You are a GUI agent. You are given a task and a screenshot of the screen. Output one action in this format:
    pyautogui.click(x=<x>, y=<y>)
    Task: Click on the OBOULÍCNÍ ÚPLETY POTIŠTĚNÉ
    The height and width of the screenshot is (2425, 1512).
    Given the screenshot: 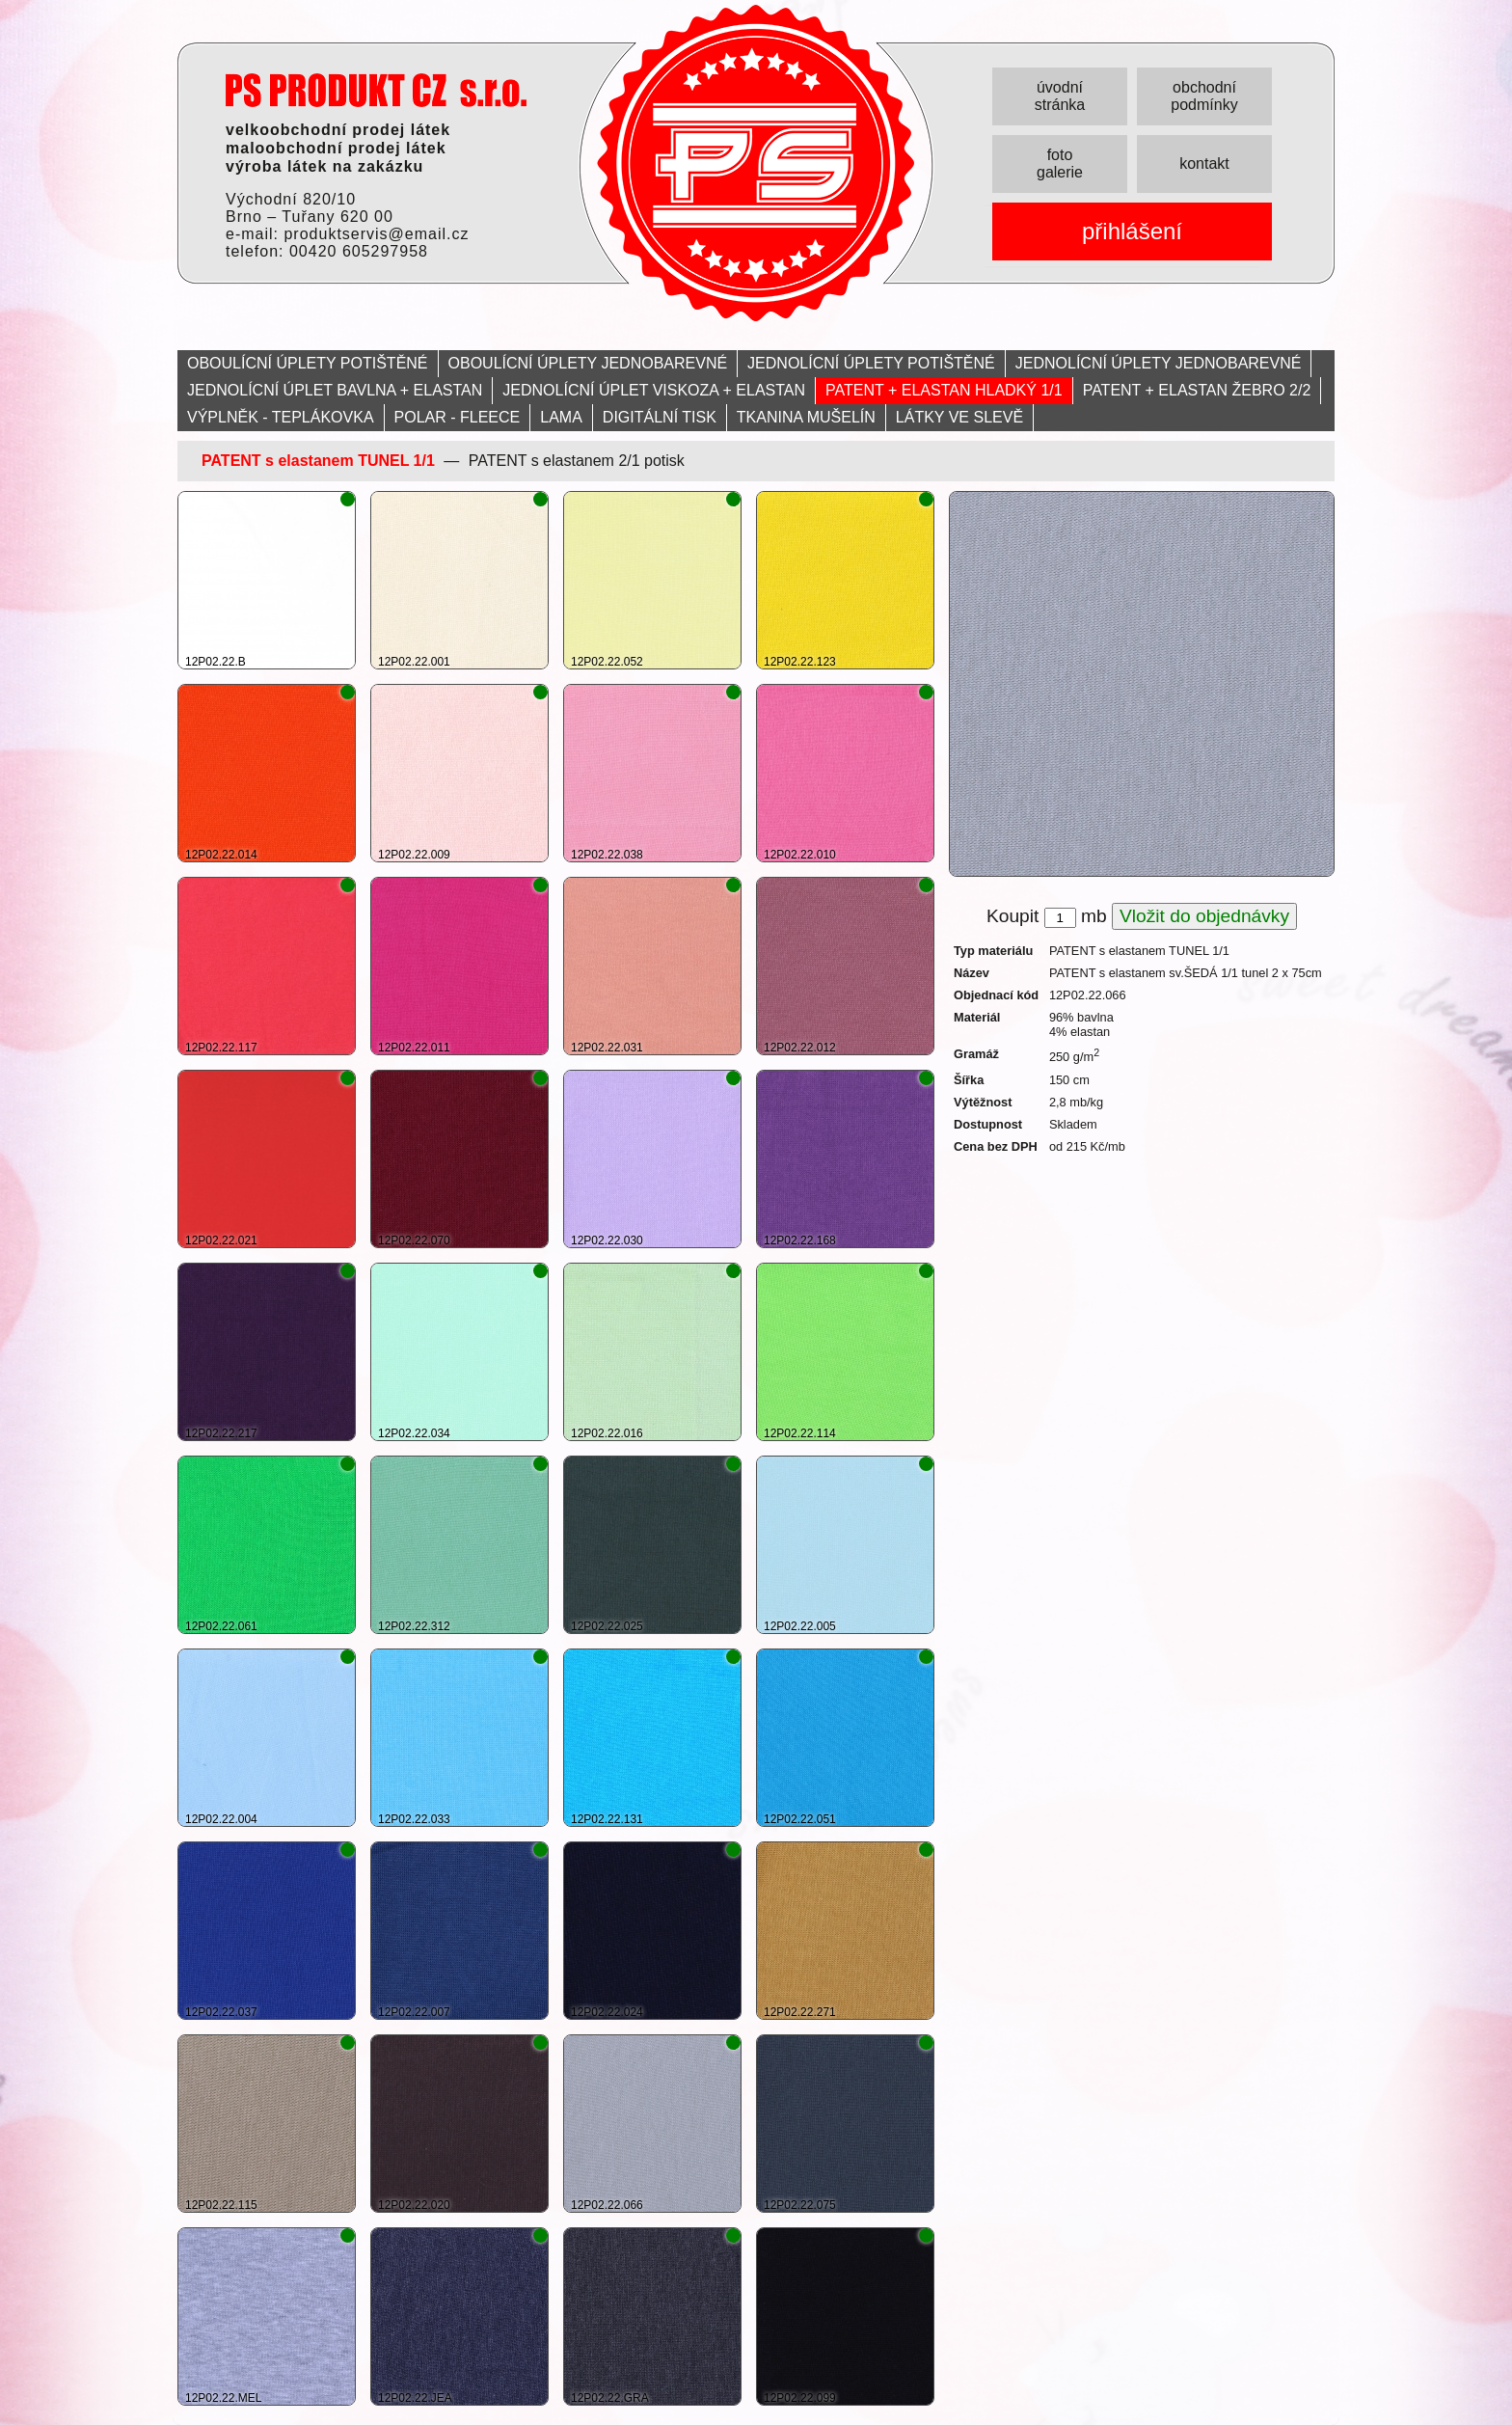 What is the action you would take?
    pyautogui.click(x=307, y=363)
    